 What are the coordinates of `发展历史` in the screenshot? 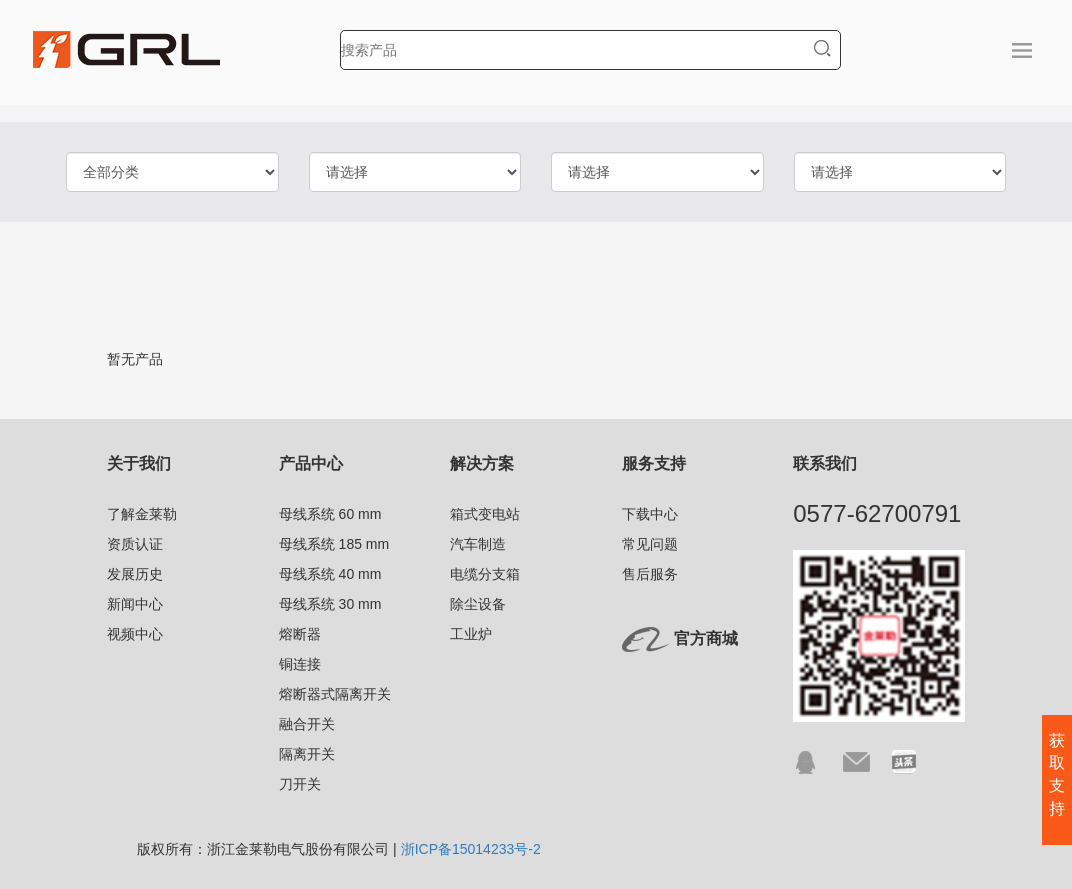 It's located at (135, 574).